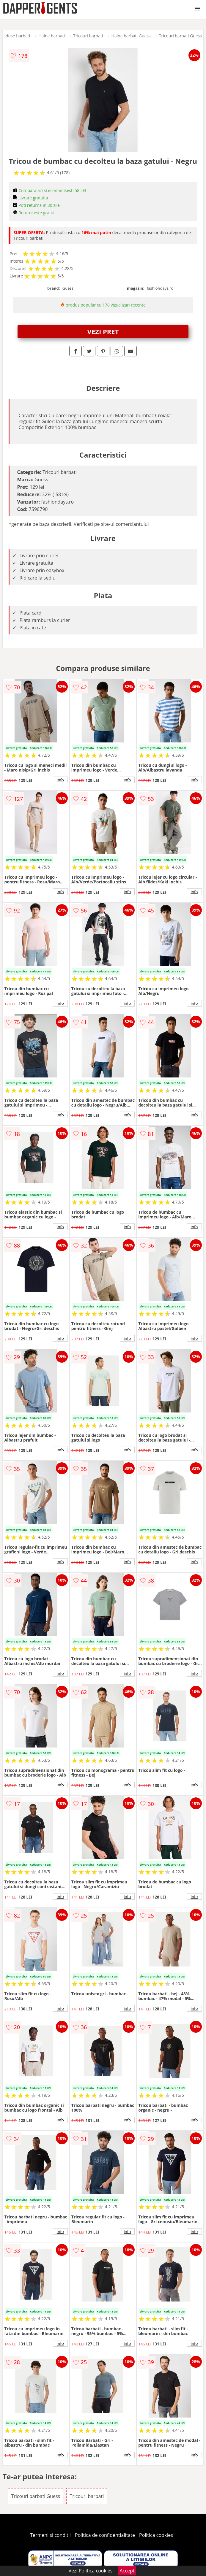 The image size is (206, 2576). Describe the element at coordinates (127, 2570) in the screenshot. I see `Accept` at that location.